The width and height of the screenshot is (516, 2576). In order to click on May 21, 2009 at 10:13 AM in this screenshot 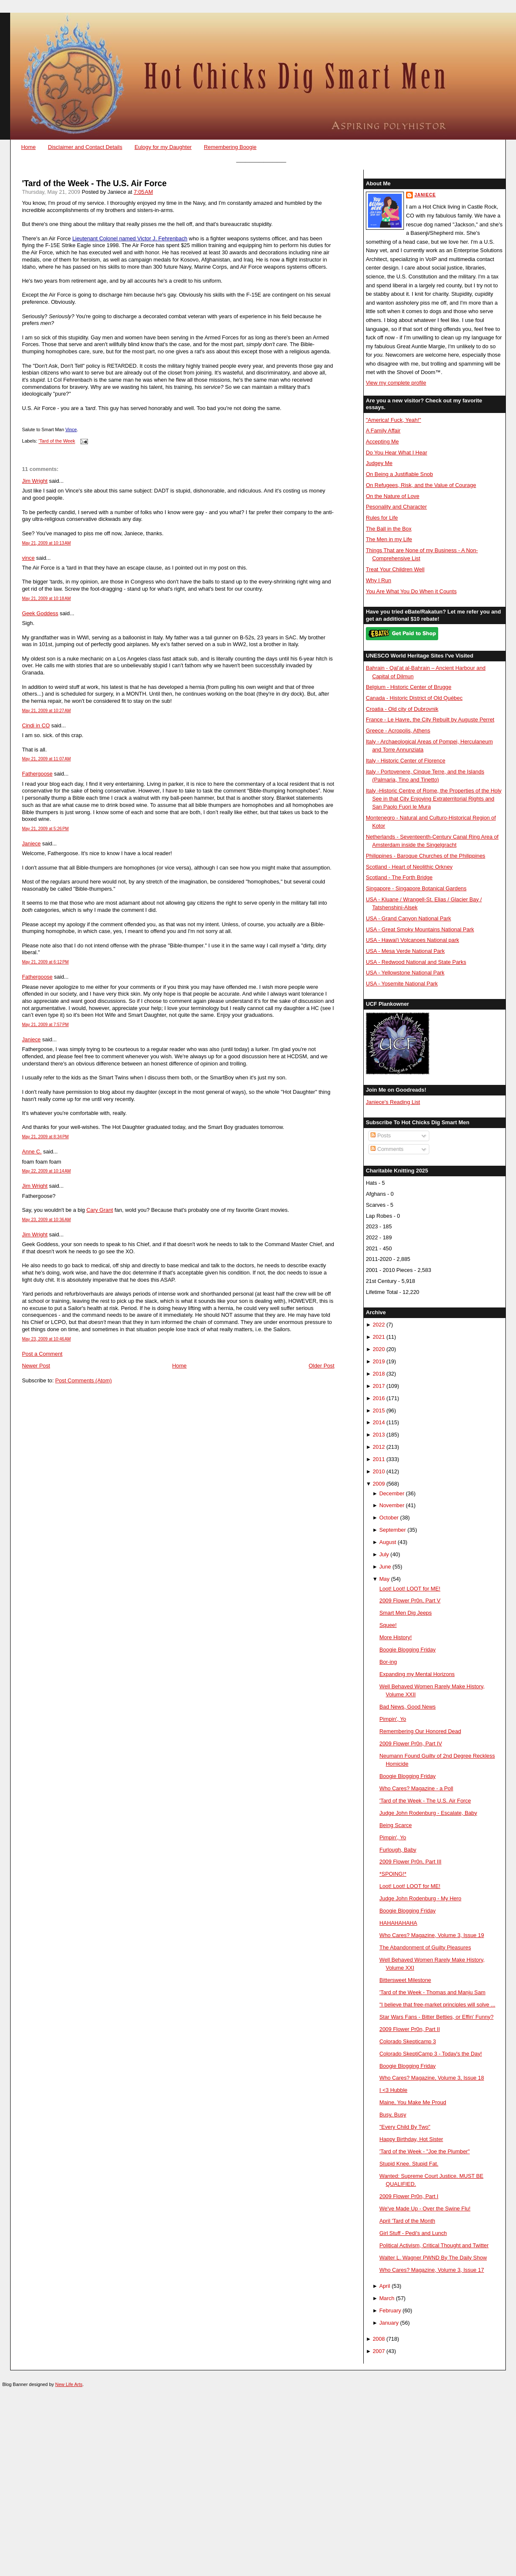, I will do `click(46, 543)`.